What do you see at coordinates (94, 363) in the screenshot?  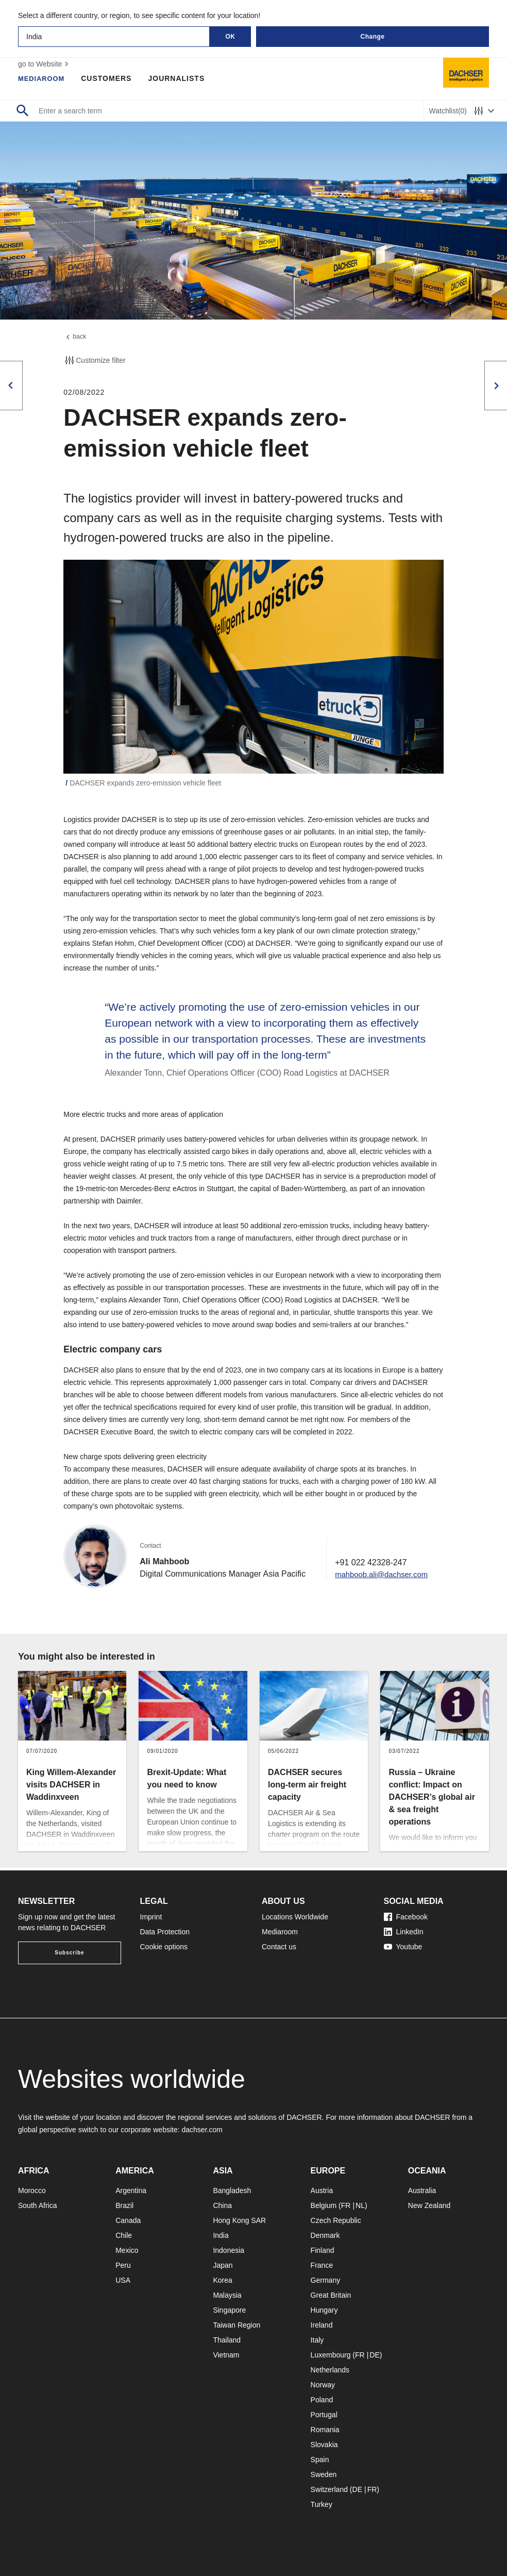 I see `Customize filter` at bounding box center [94, 363].